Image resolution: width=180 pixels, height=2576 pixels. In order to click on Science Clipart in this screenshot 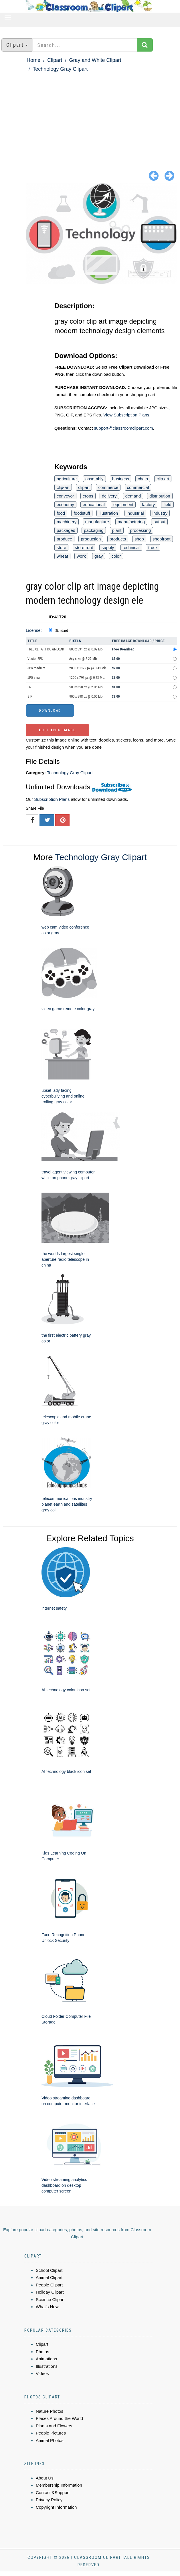, I will do `click(50, 2299)`.